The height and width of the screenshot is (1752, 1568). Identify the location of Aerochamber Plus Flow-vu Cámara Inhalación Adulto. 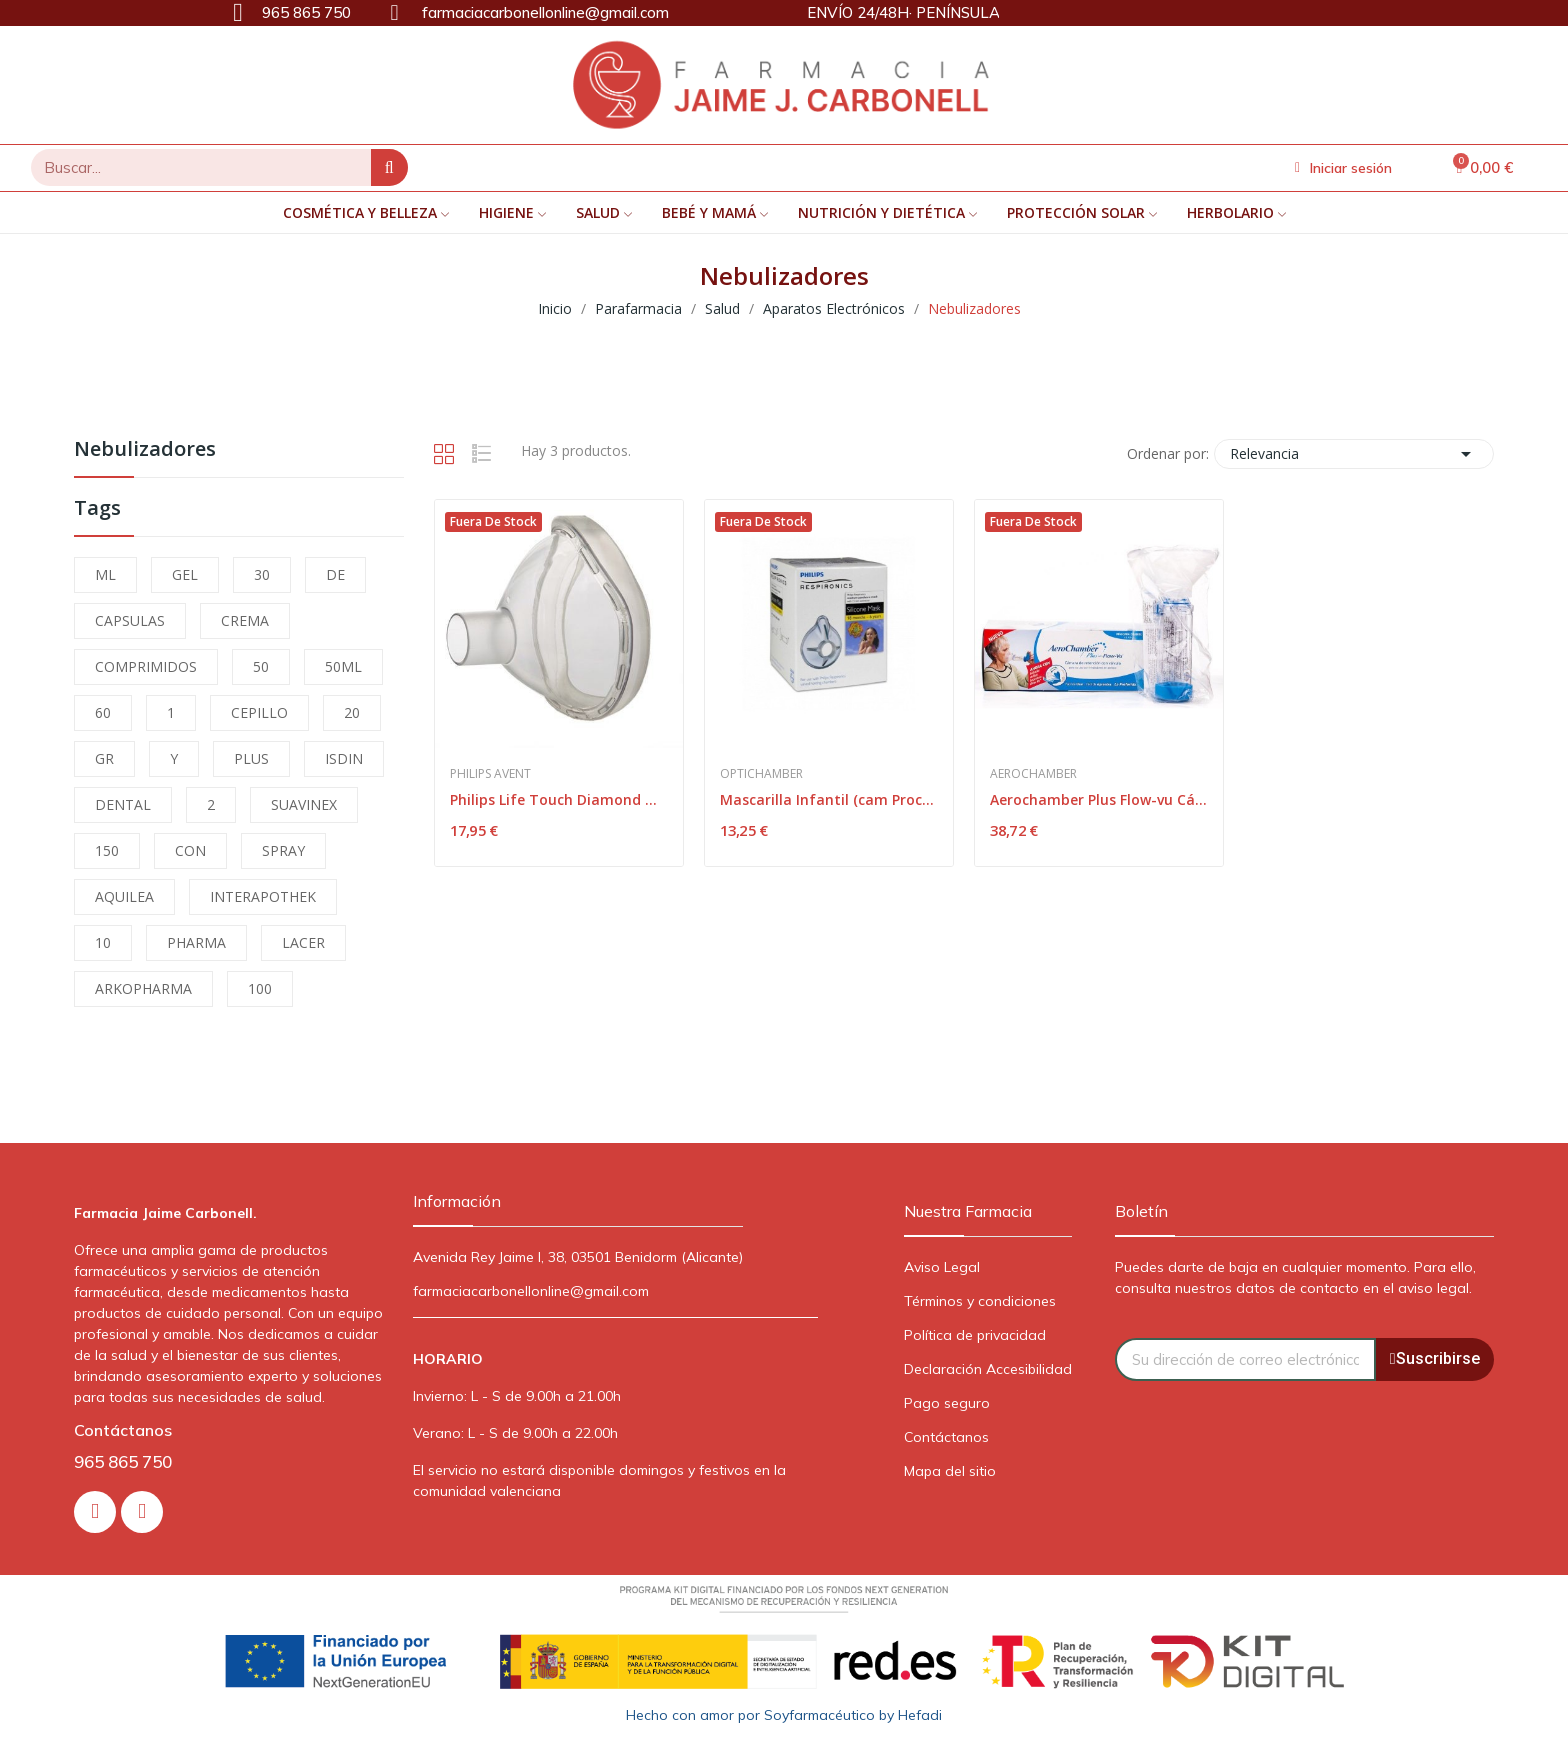
(1099, 799).